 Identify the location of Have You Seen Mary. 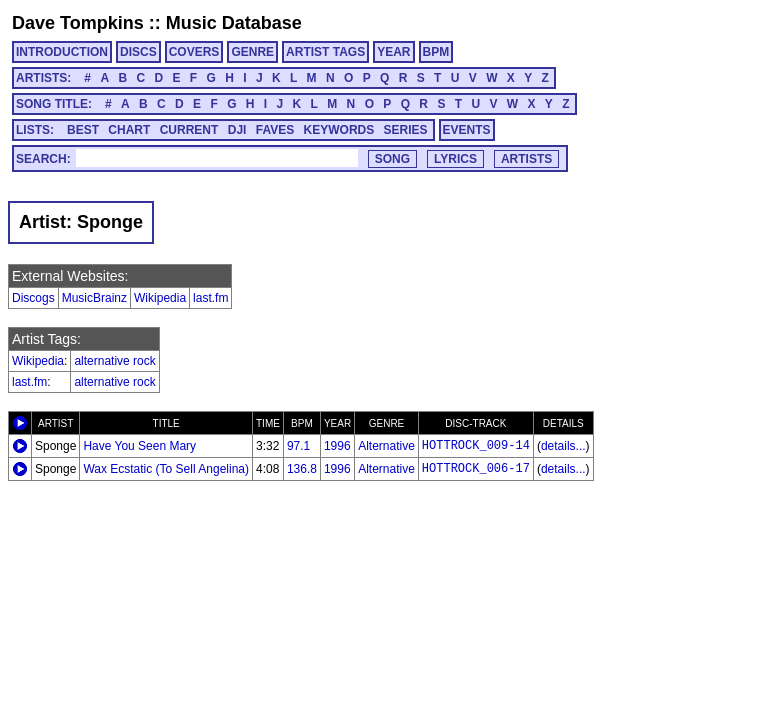
(139, 446).